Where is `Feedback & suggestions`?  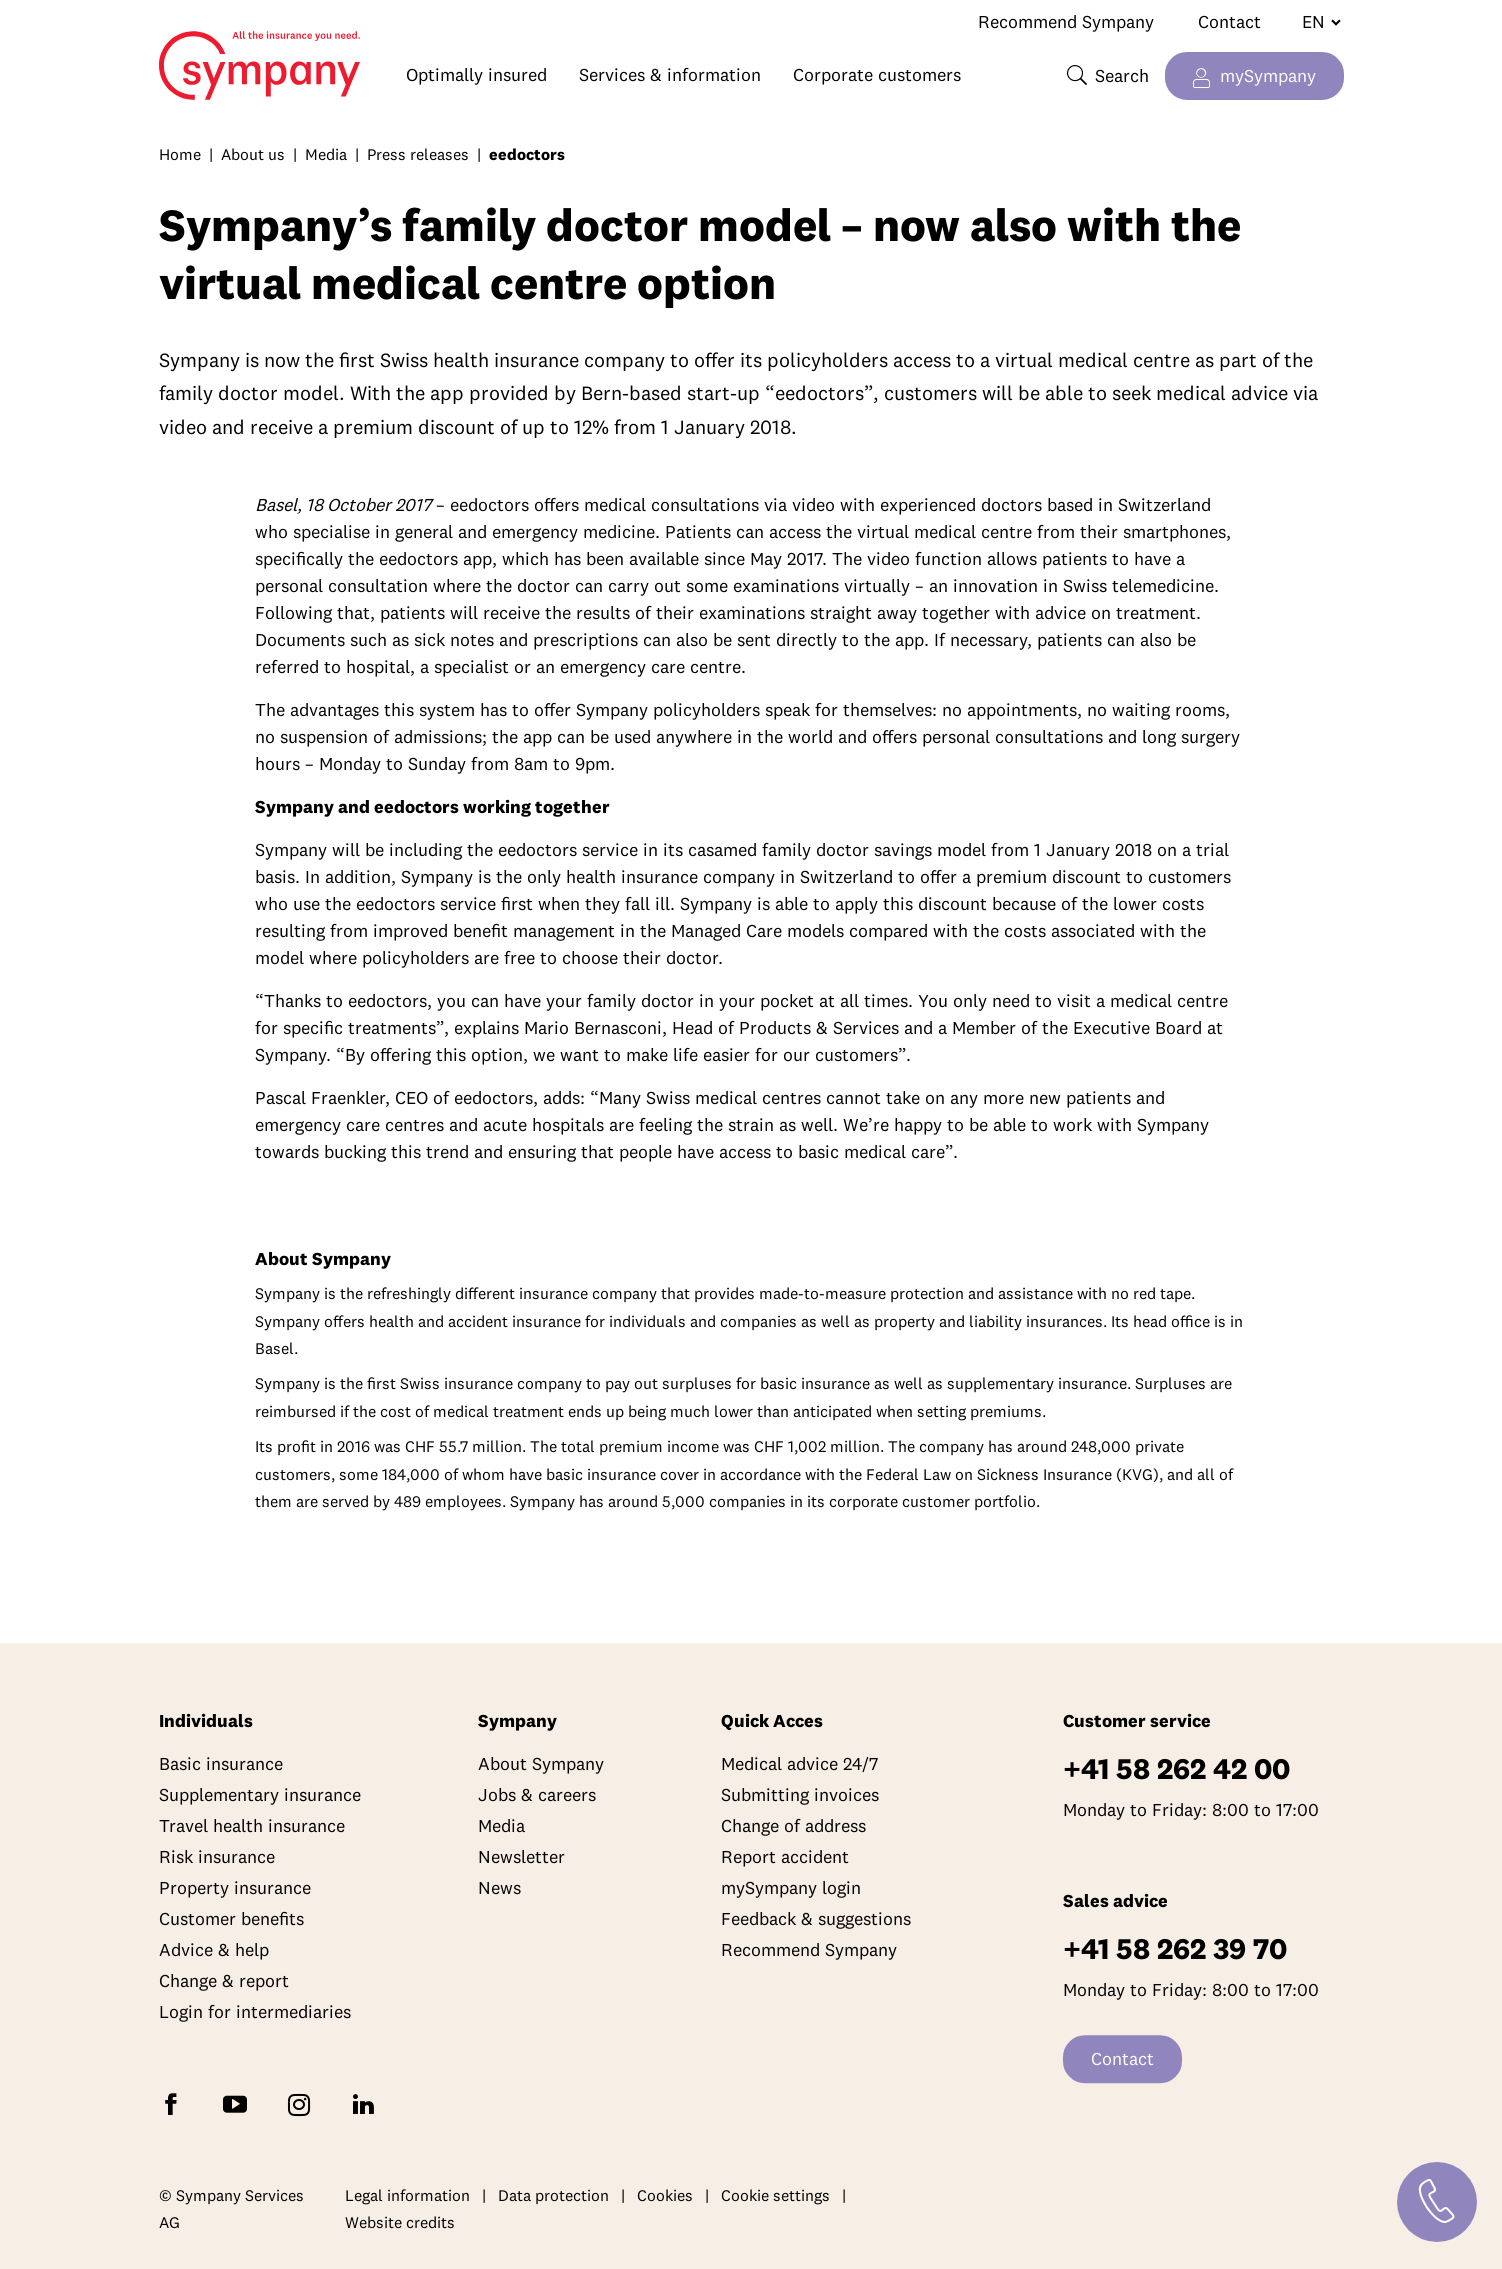 Feedback & suggestions is located at coordinates (816, 1919).